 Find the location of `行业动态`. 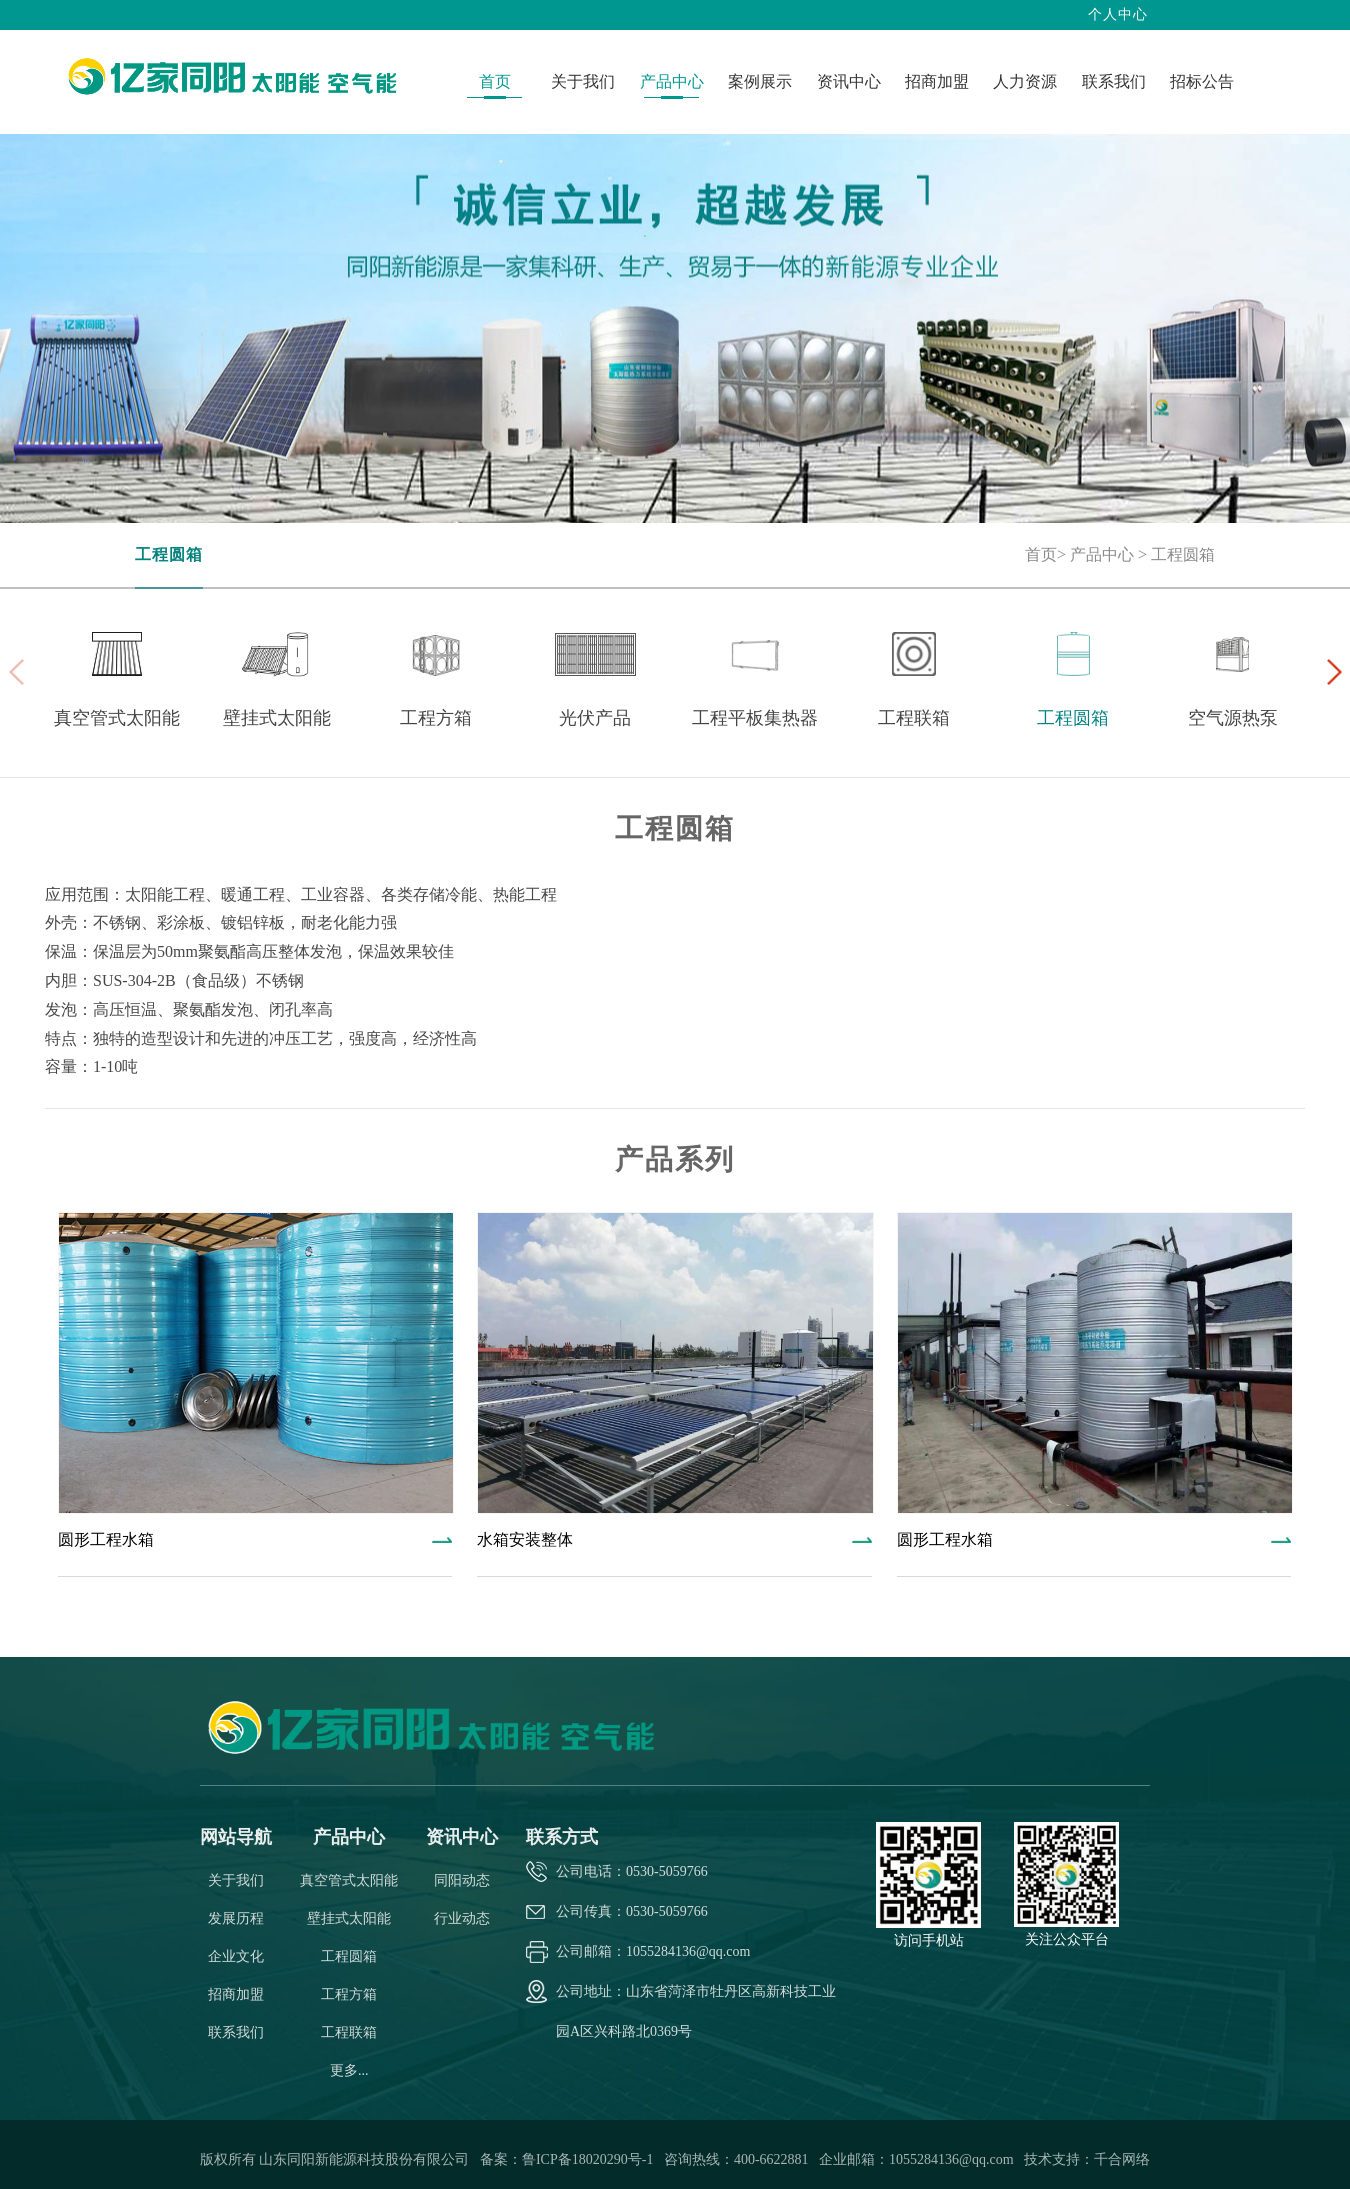

行业动态 is located at coordinates (462, 1918).